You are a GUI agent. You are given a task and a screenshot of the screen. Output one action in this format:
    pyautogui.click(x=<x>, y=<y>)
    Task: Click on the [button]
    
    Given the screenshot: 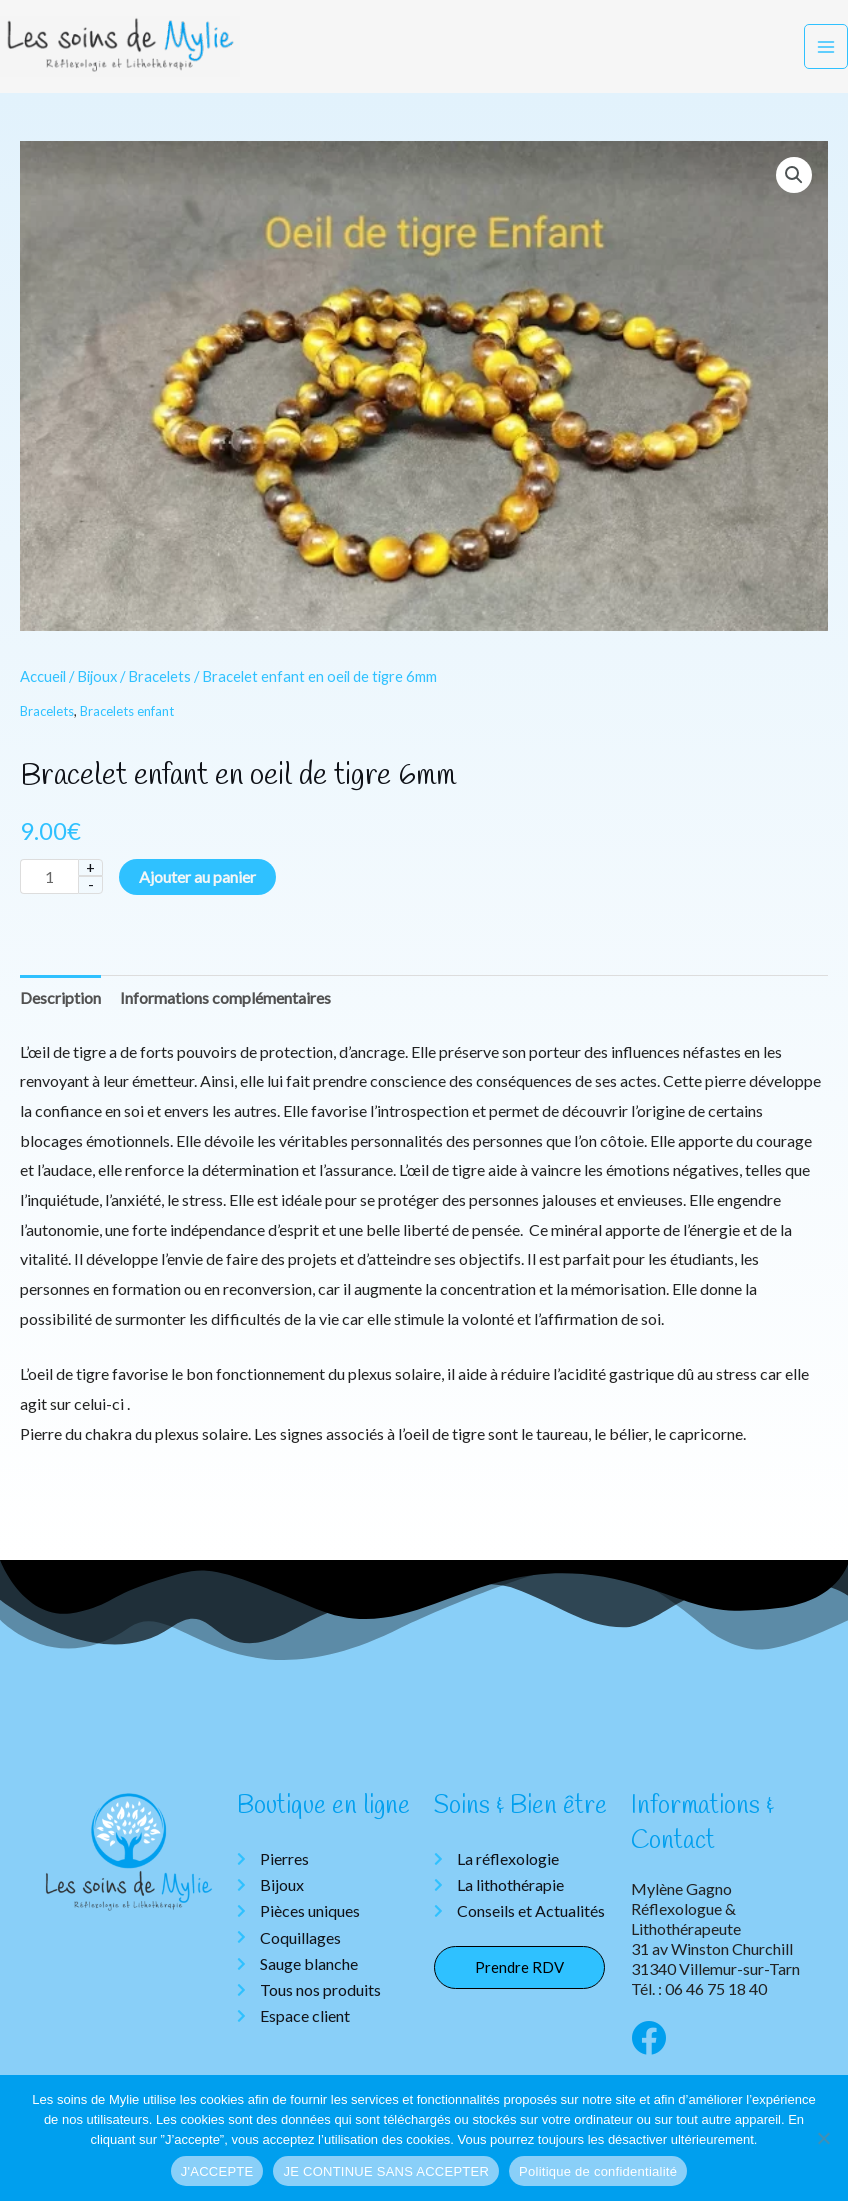 What is the action you would take?
    pyautogui.click(x=794, y=188)
    